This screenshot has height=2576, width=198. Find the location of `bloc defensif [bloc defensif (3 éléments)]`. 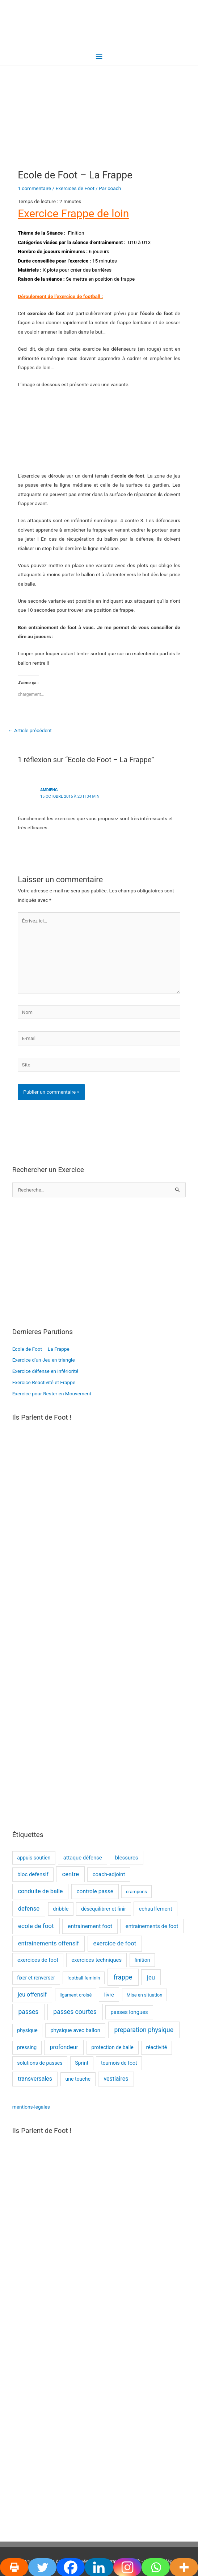

bloc defensif [bloc defensif (3 éléments)] is located at coordinates (33, 1874).